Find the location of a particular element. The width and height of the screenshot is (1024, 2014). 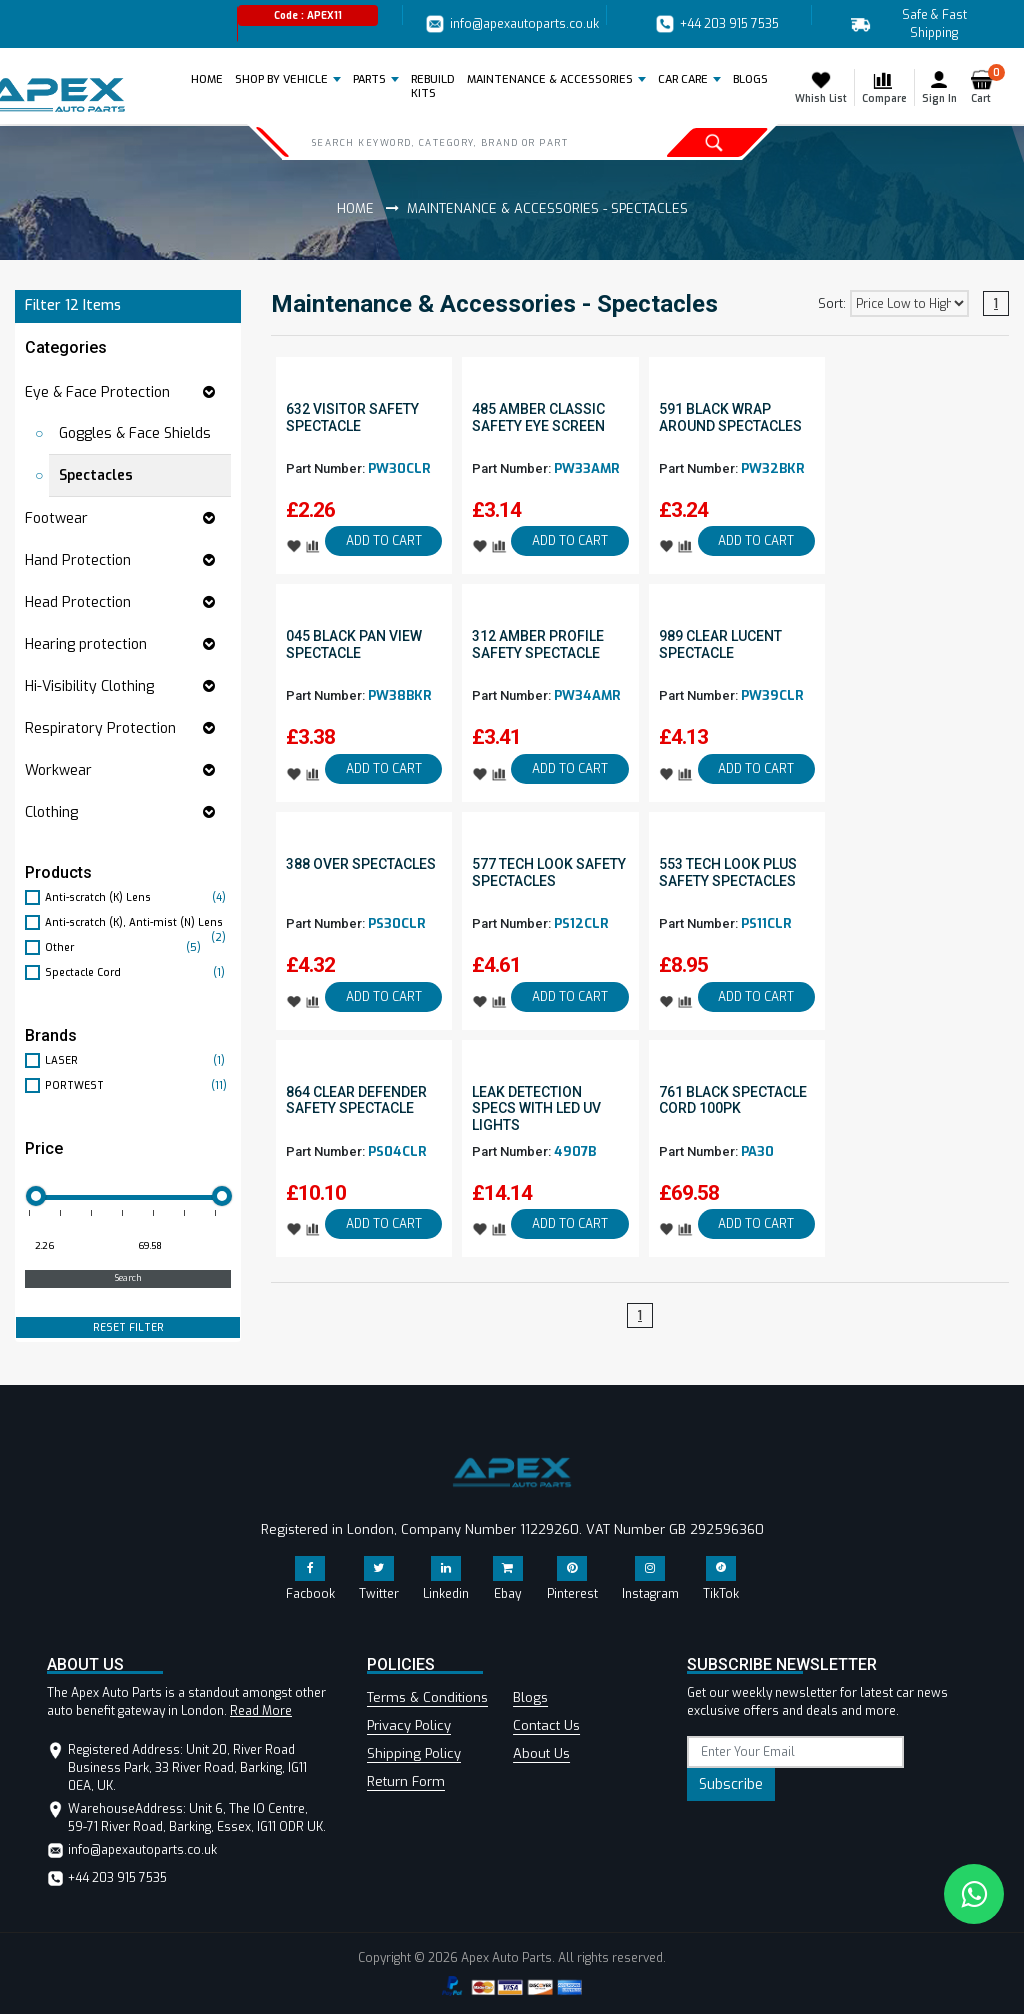

[Search] is located at coordinates (457, 142).